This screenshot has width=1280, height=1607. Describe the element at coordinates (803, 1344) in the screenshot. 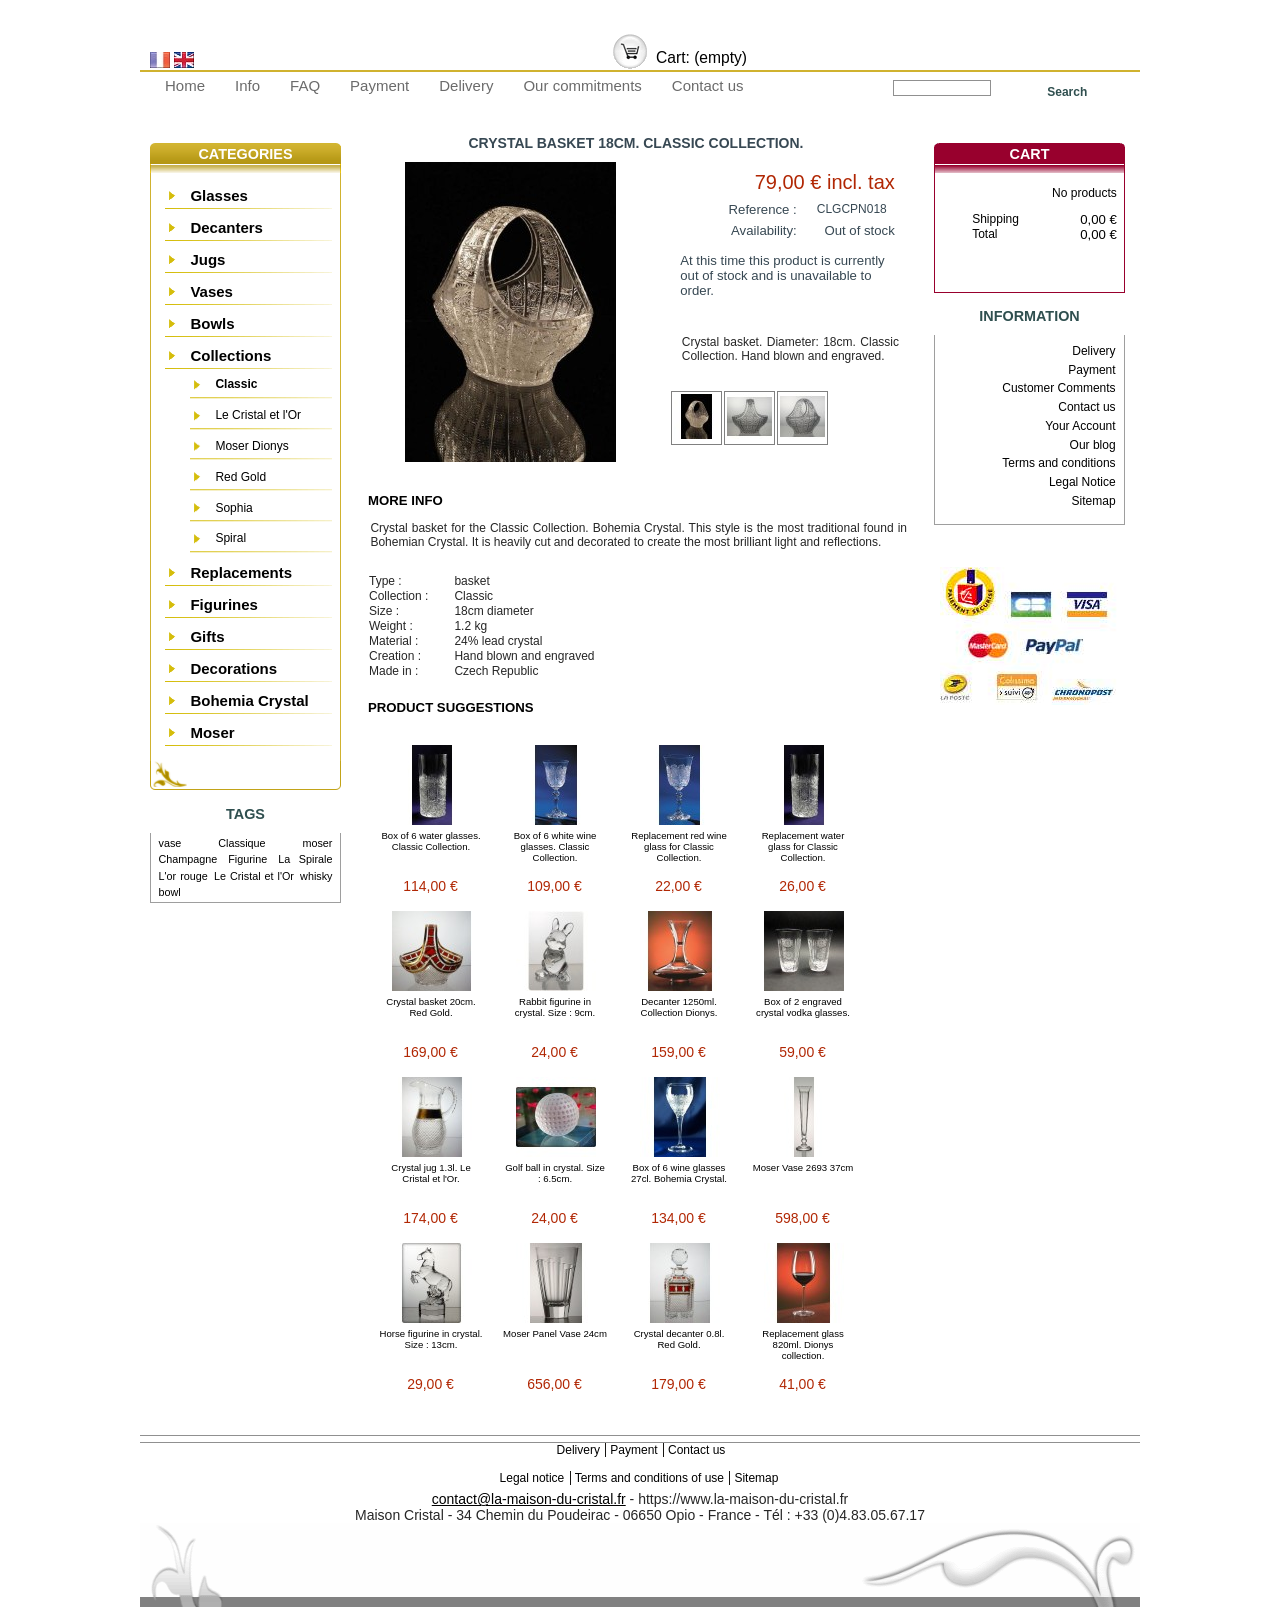

I see `Replacement glass 820ml. Dionys collection.` at that location.